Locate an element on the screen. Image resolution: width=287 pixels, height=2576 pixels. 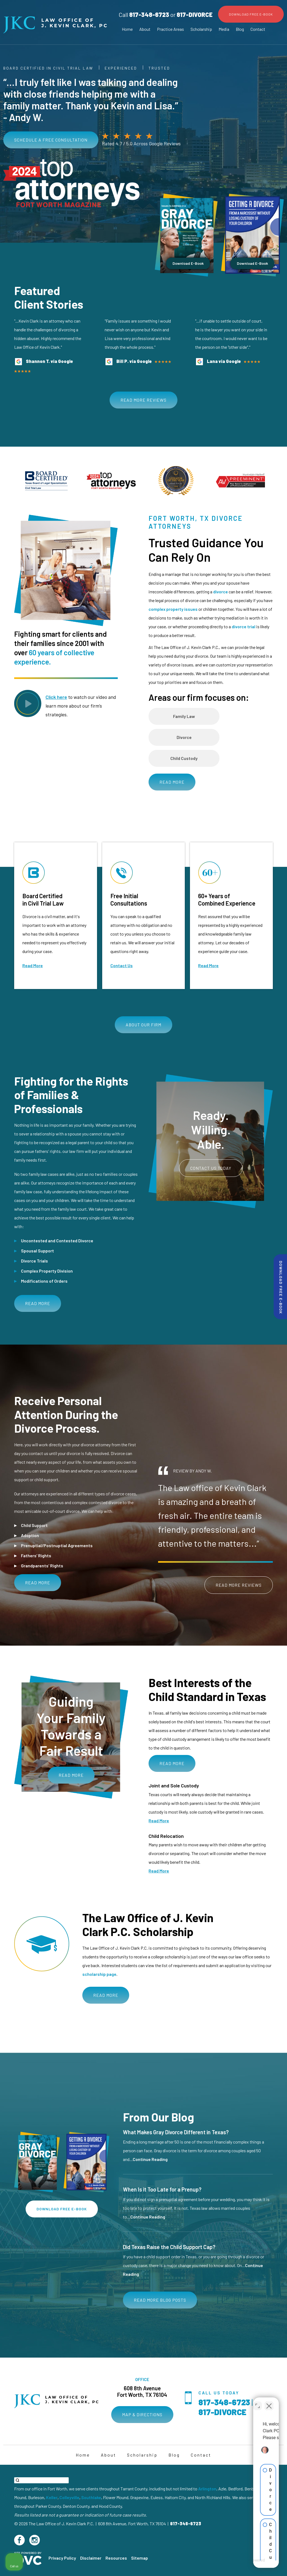
Read More is located at coordinates (172, 781).